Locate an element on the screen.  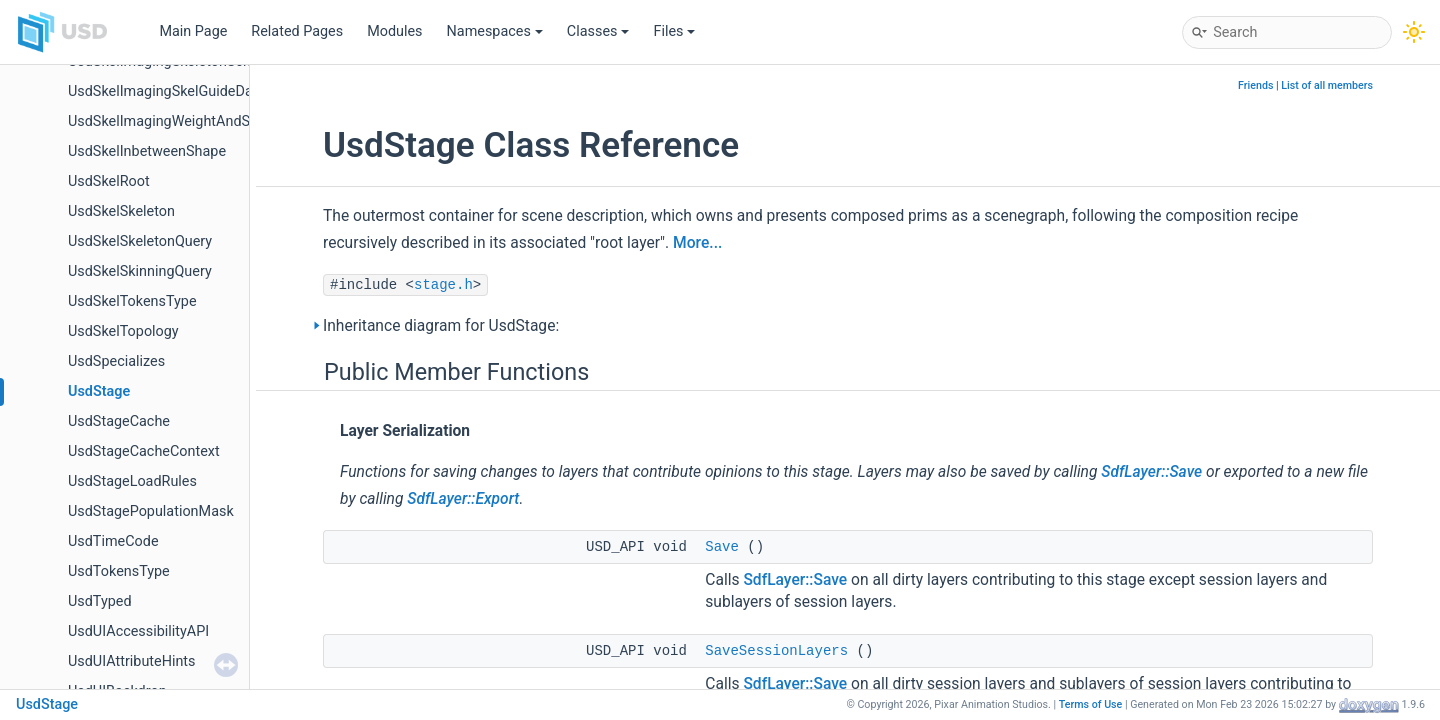
UsdStage is located at coordinates (99, 391).